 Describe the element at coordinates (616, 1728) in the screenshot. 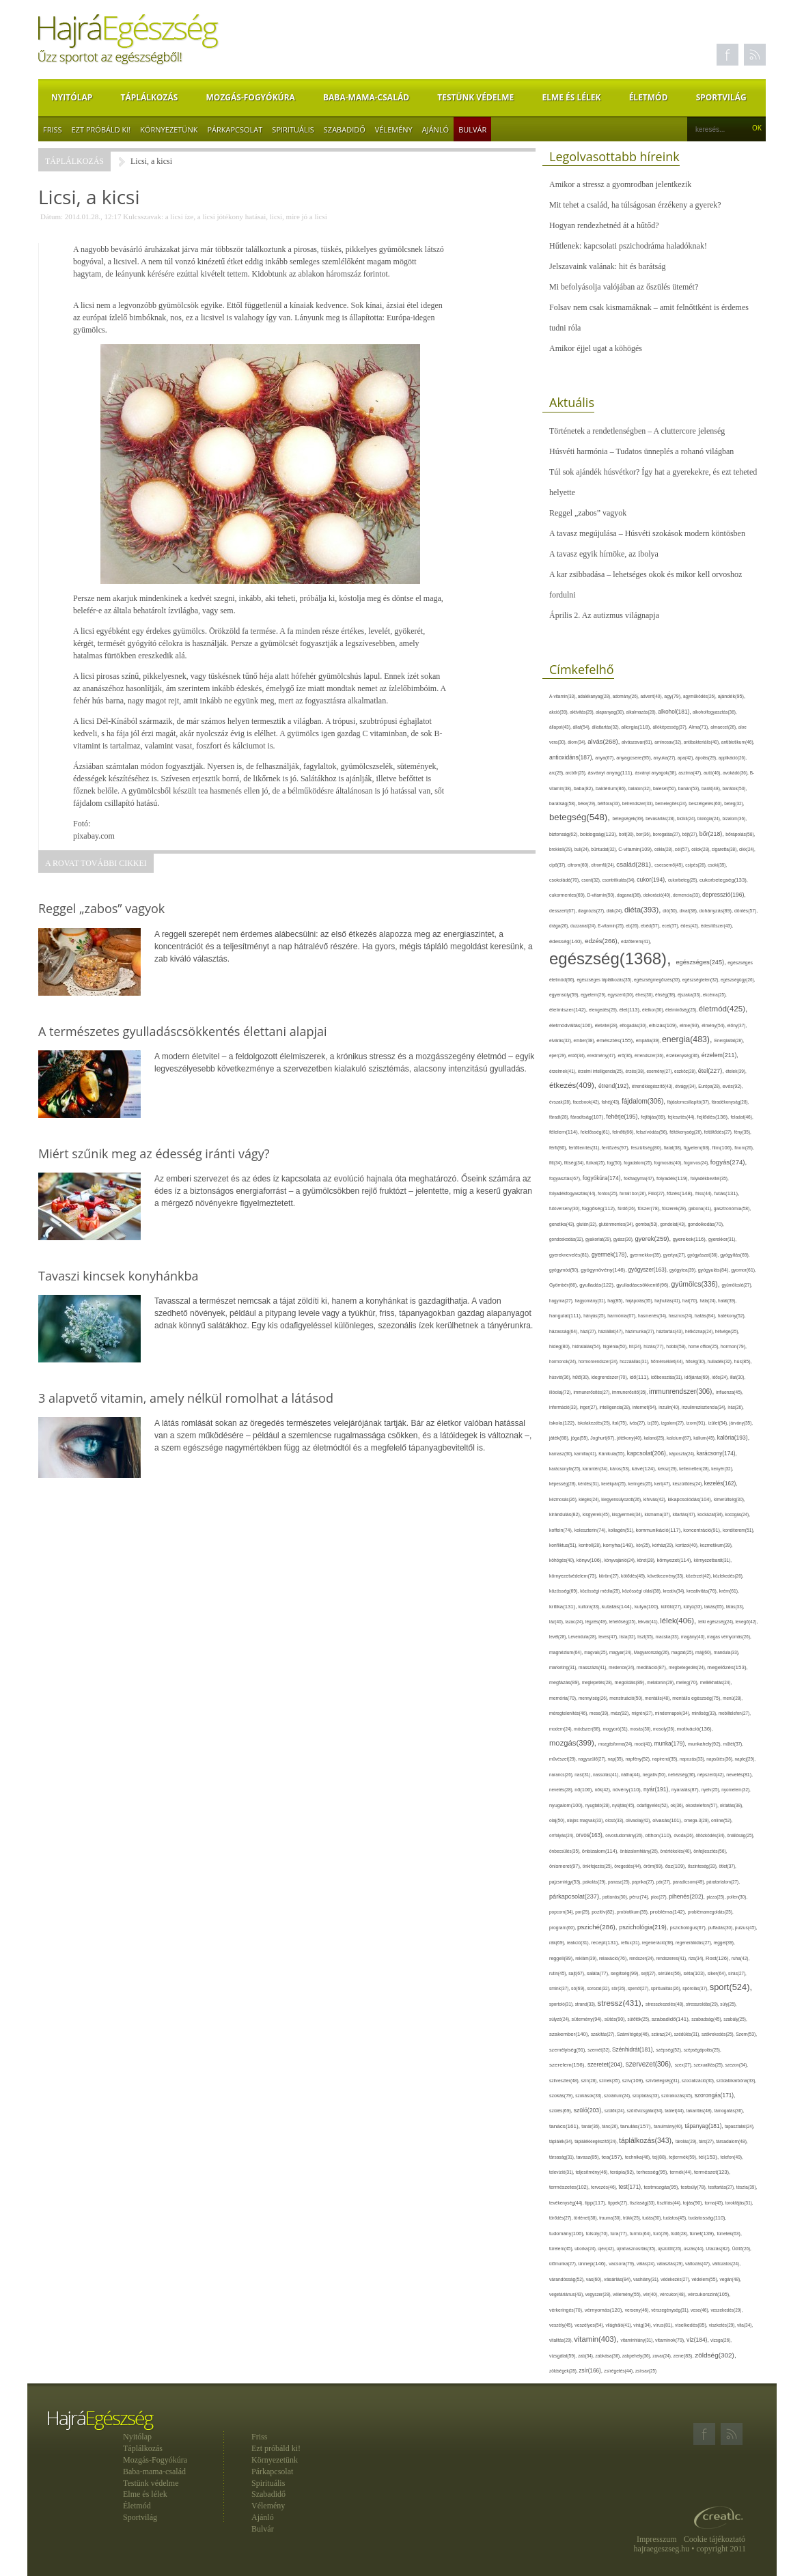

I see `mogyoró(31),` at that location.